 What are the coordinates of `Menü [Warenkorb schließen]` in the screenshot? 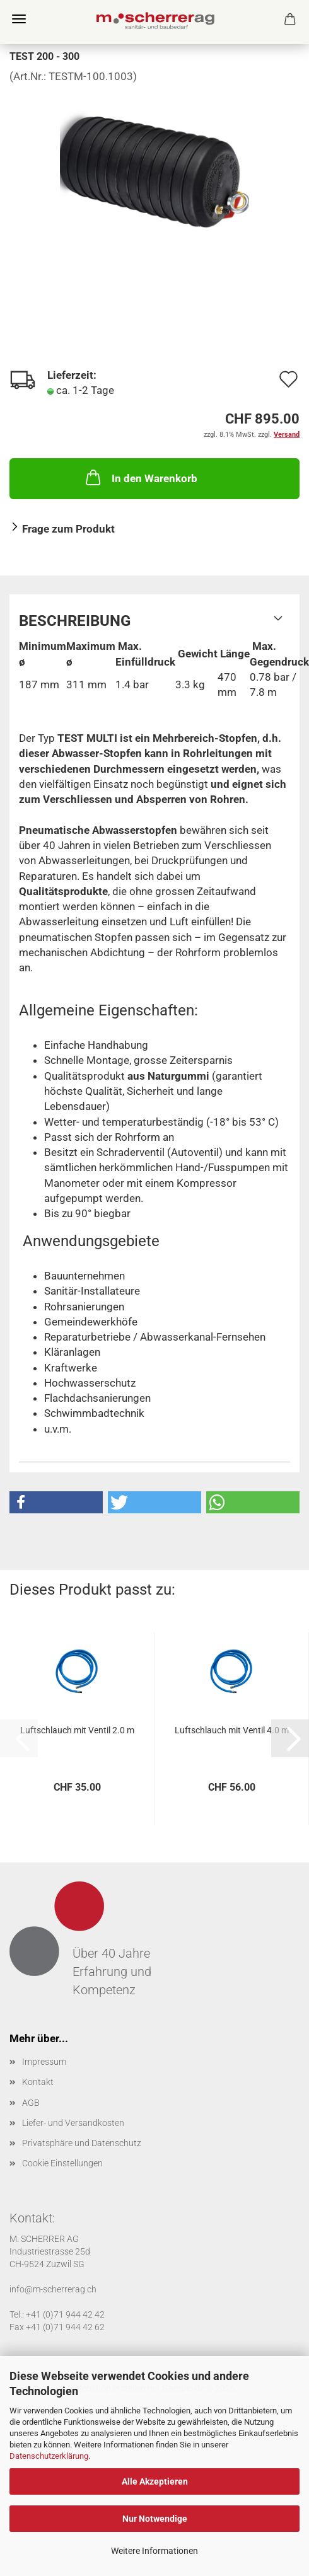 It's located at (19, 19).